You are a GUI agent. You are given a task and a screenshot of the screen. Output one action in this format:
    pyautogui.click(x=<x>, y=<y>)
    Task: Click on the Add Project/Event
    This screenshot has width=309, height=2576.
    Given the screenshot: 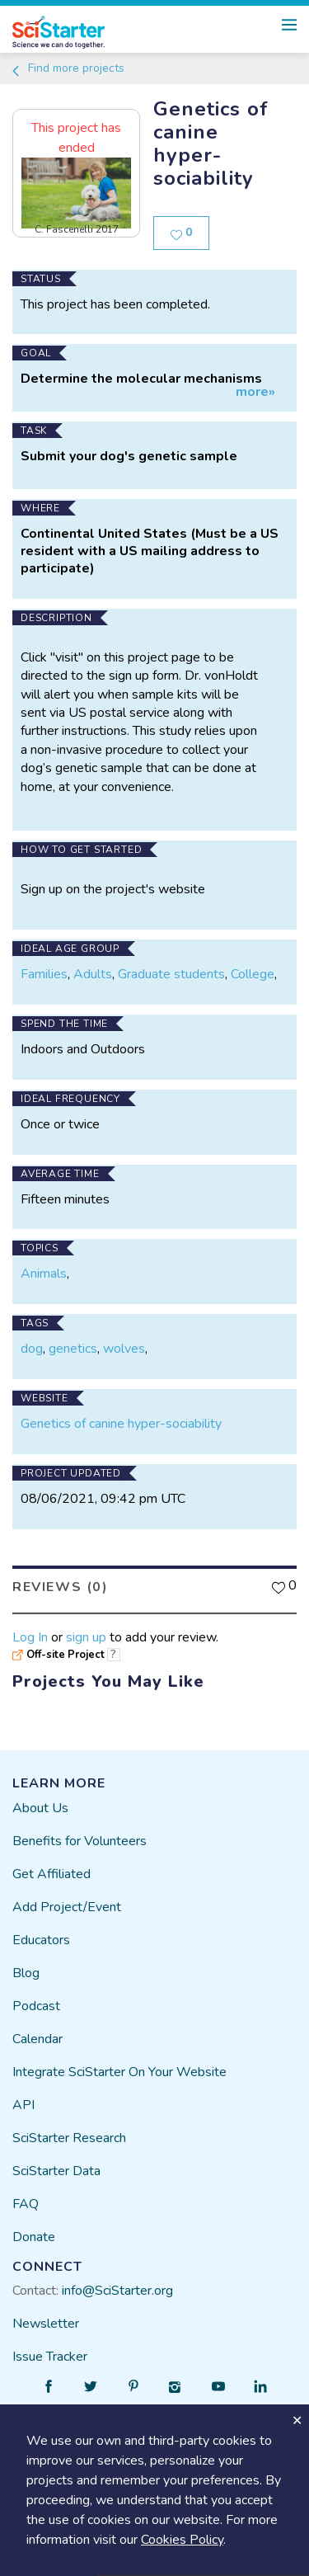 What is the action you would take?
    pyautogui.click(x=66, y=1907)
    